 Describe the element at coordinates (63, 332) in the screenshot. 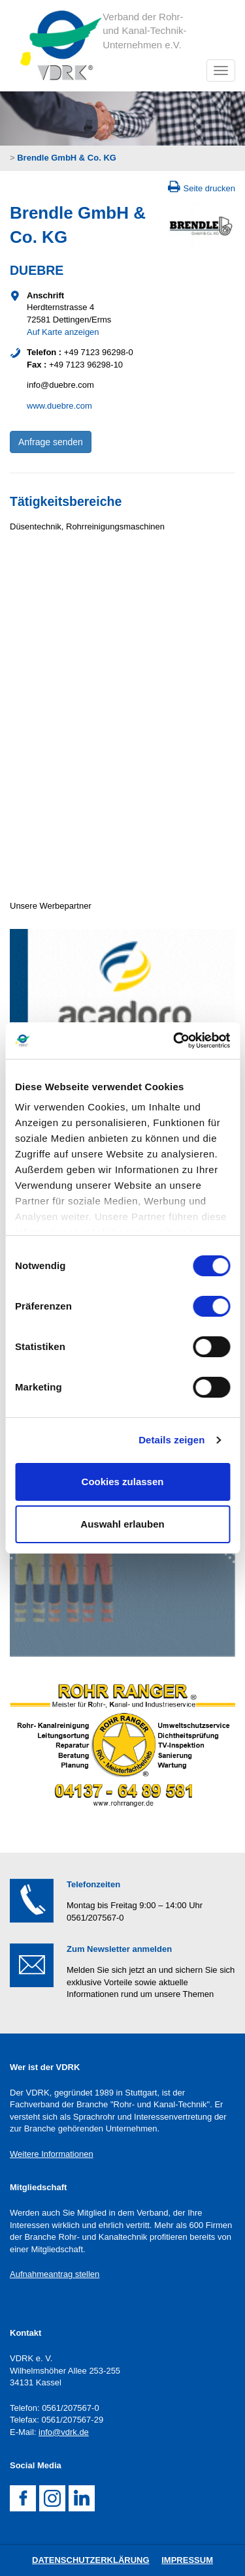

I see `Auf Karte anzeigen` at that location.